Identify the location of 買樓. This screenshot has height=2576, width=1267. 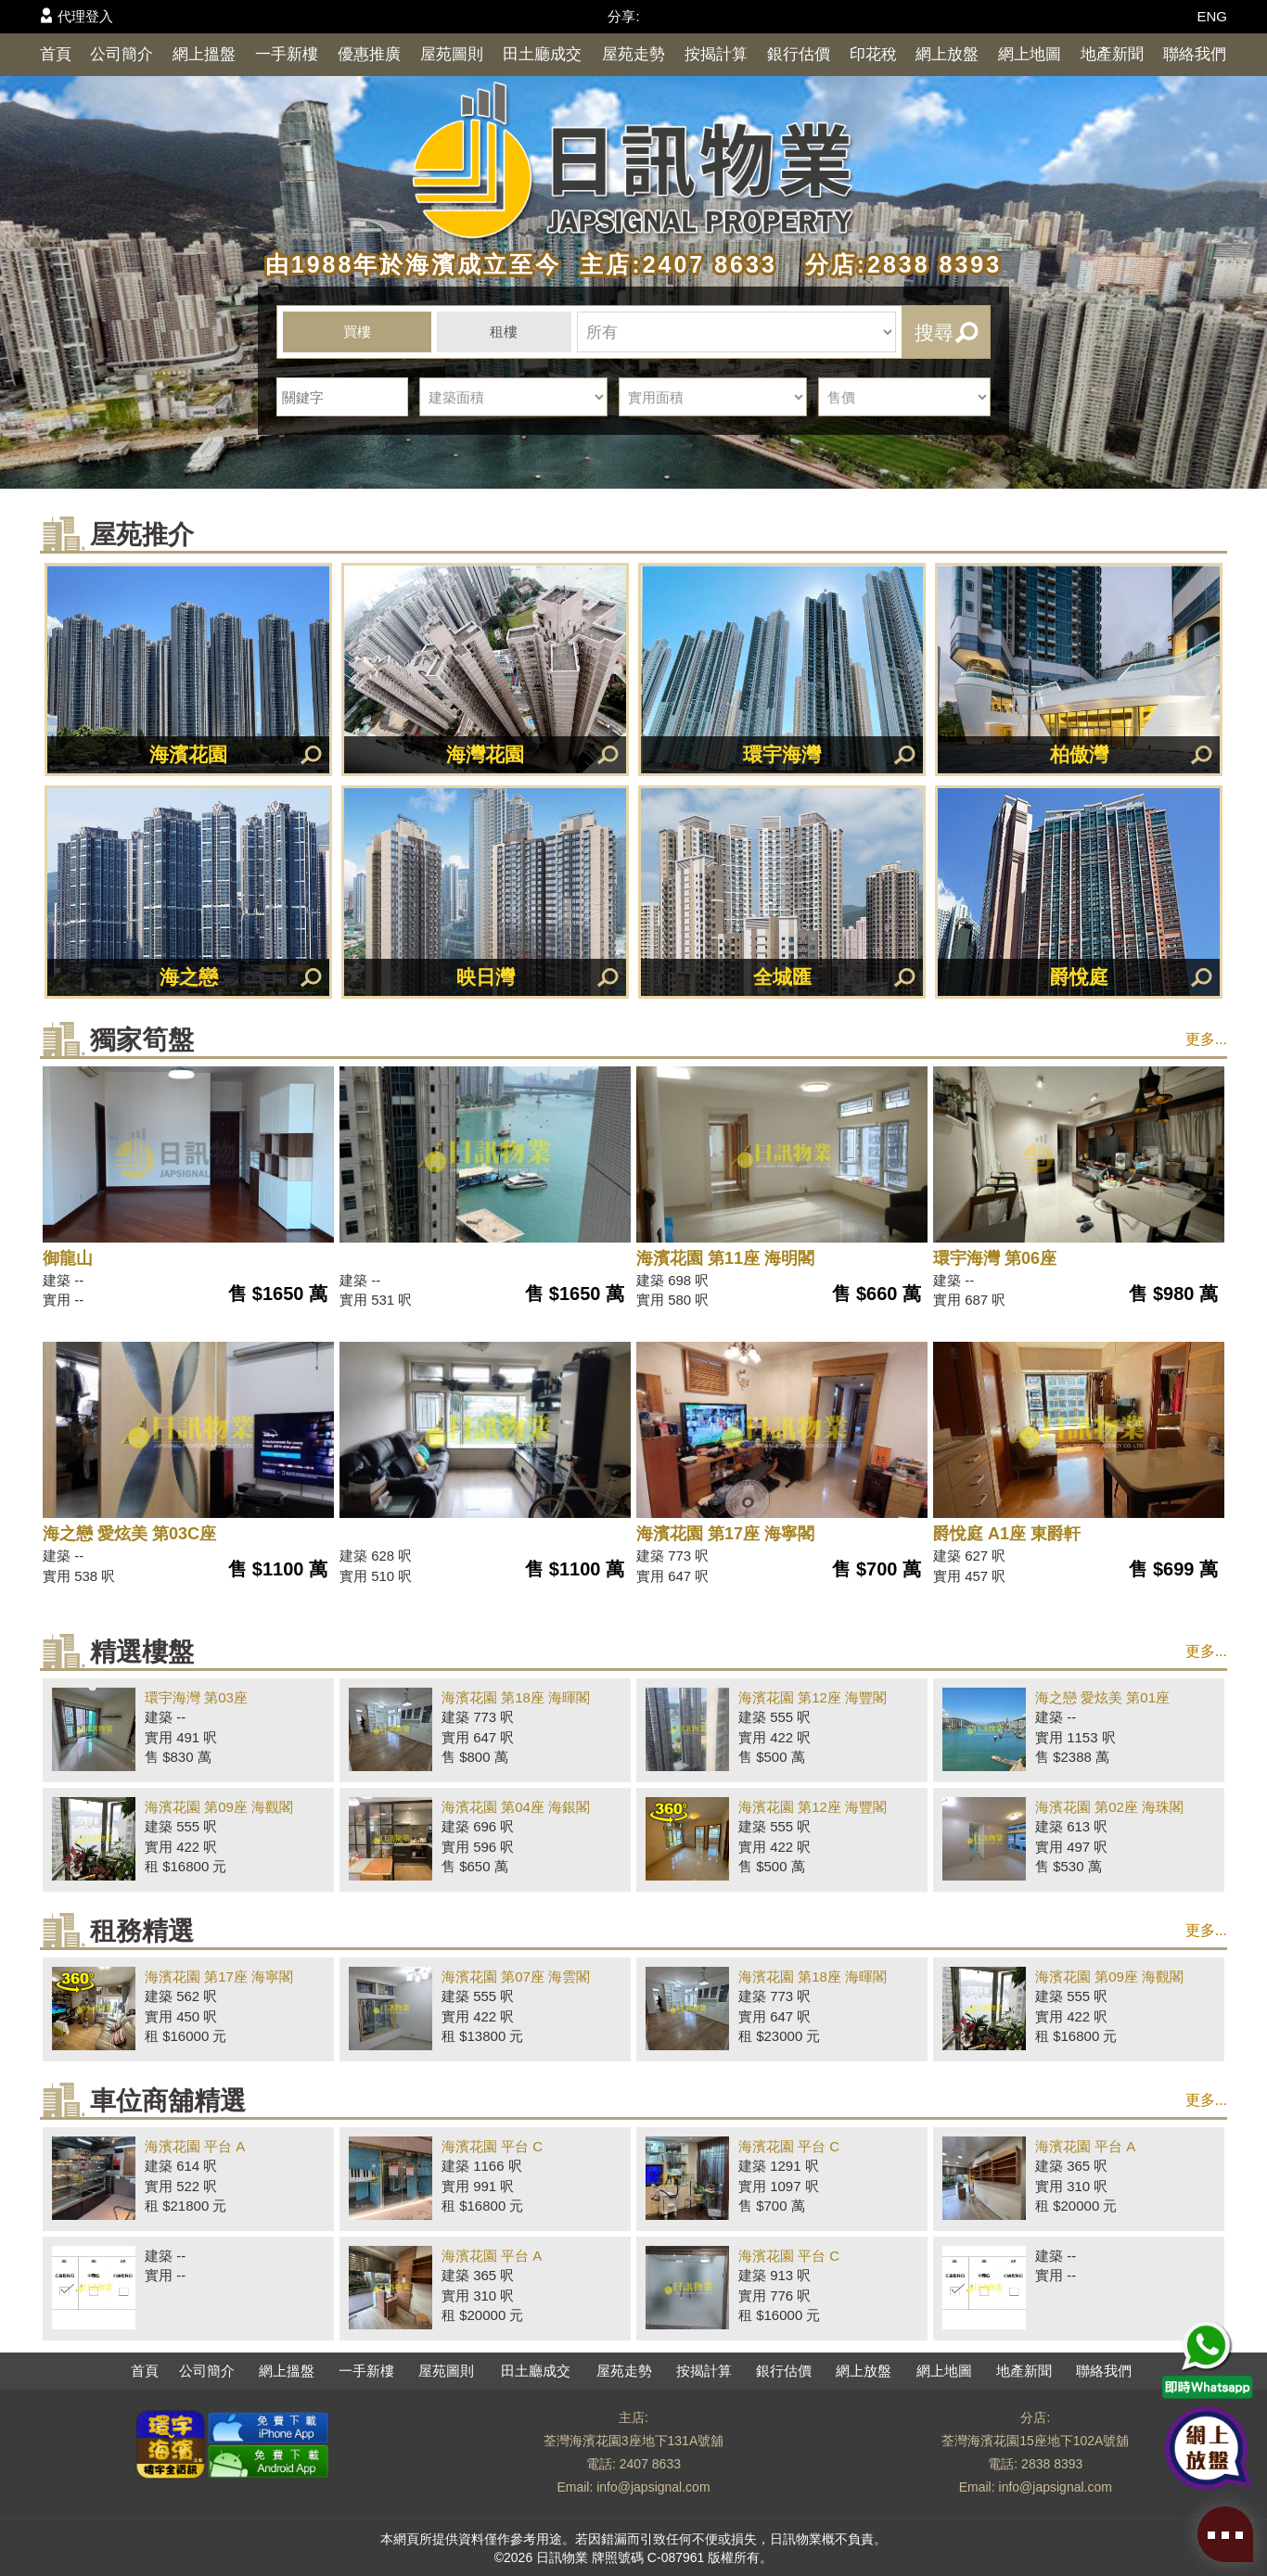
(357, 331).